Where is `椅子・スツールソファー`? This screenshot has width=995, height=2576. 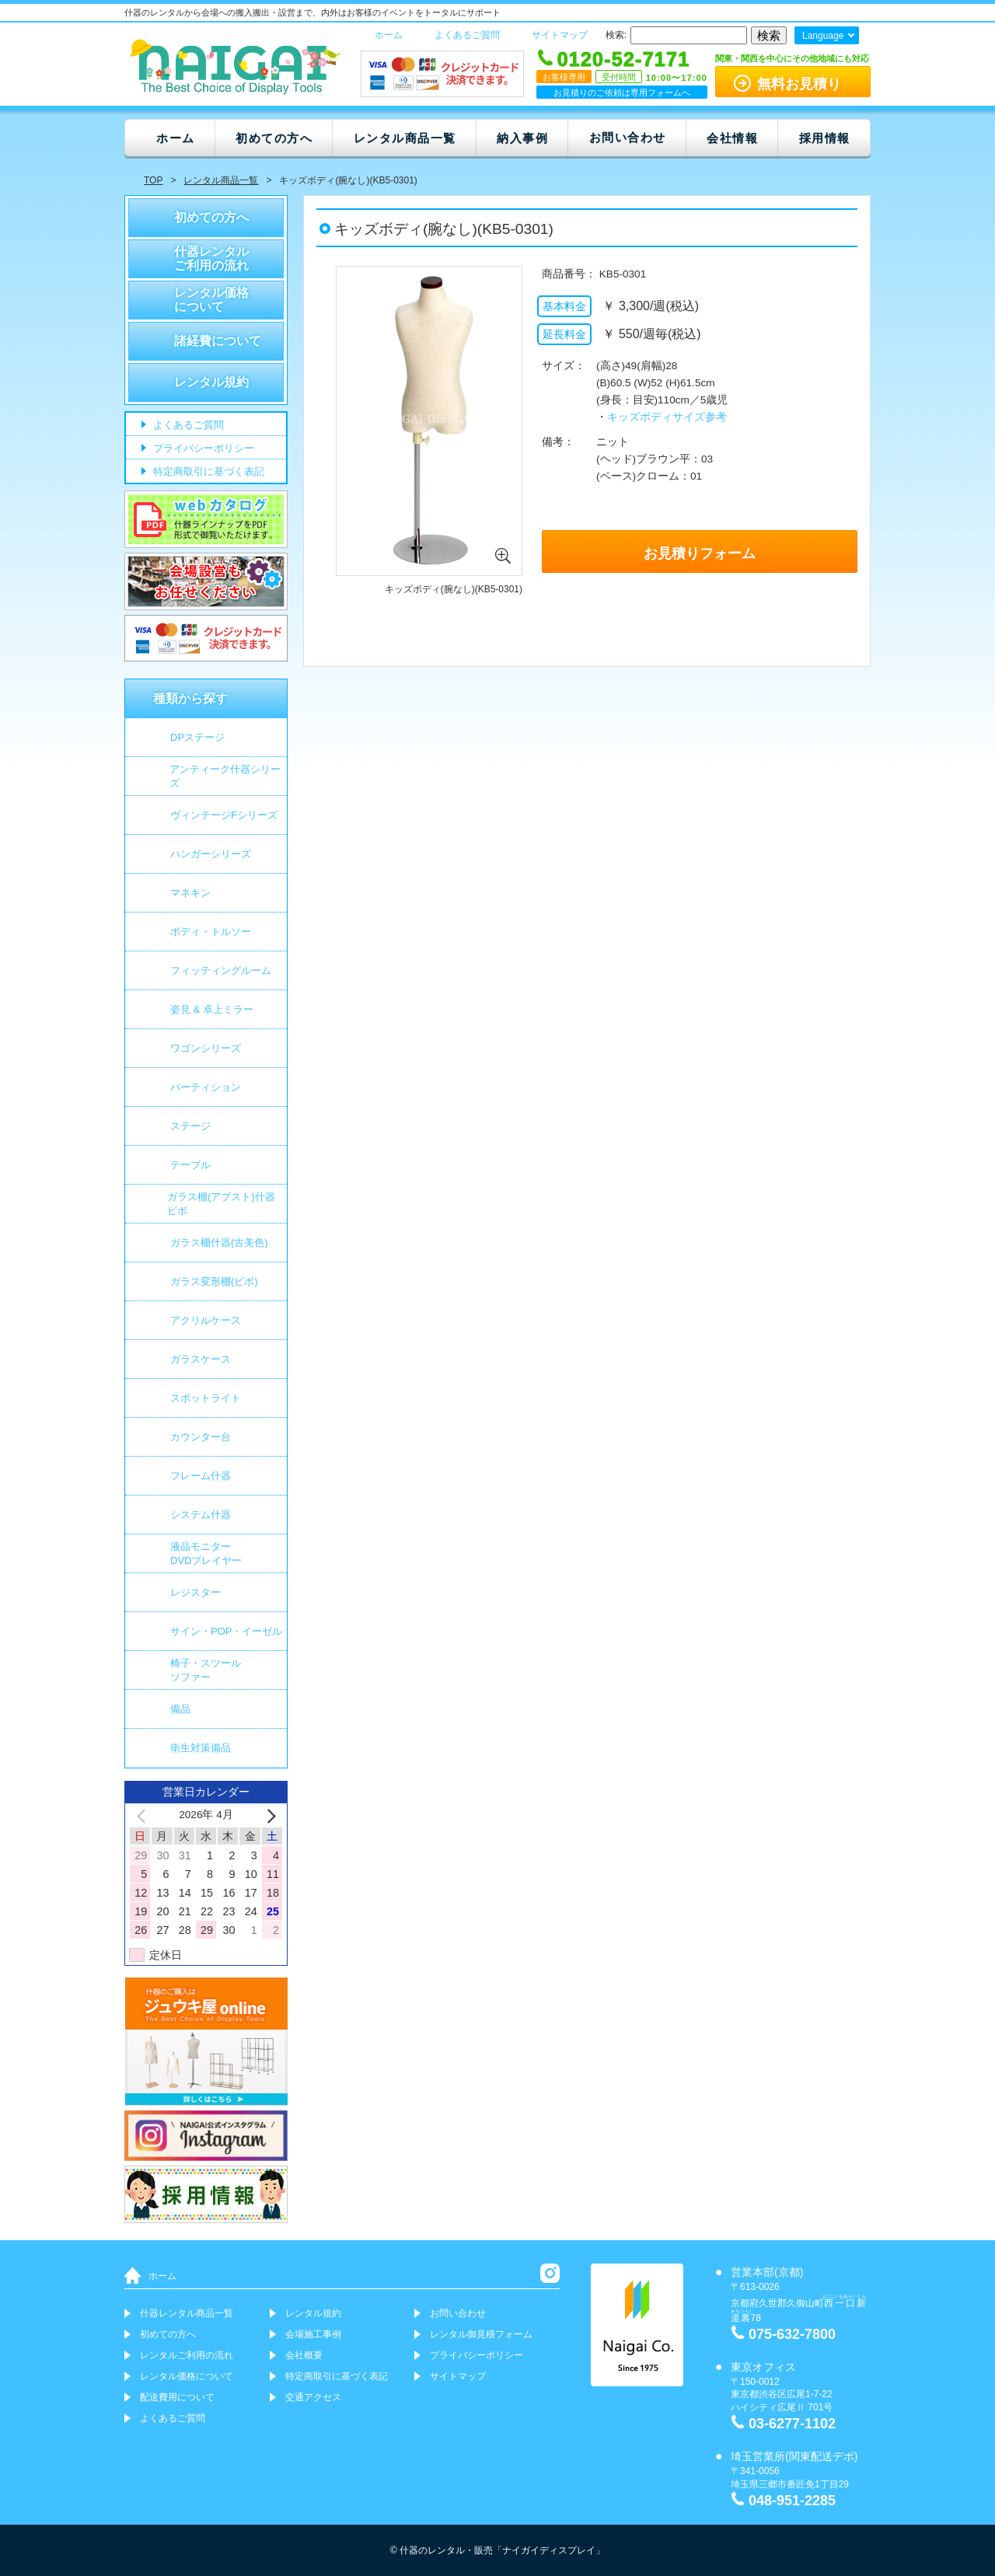 椅子・スツールソファー is located at coordinates (205, 1670).